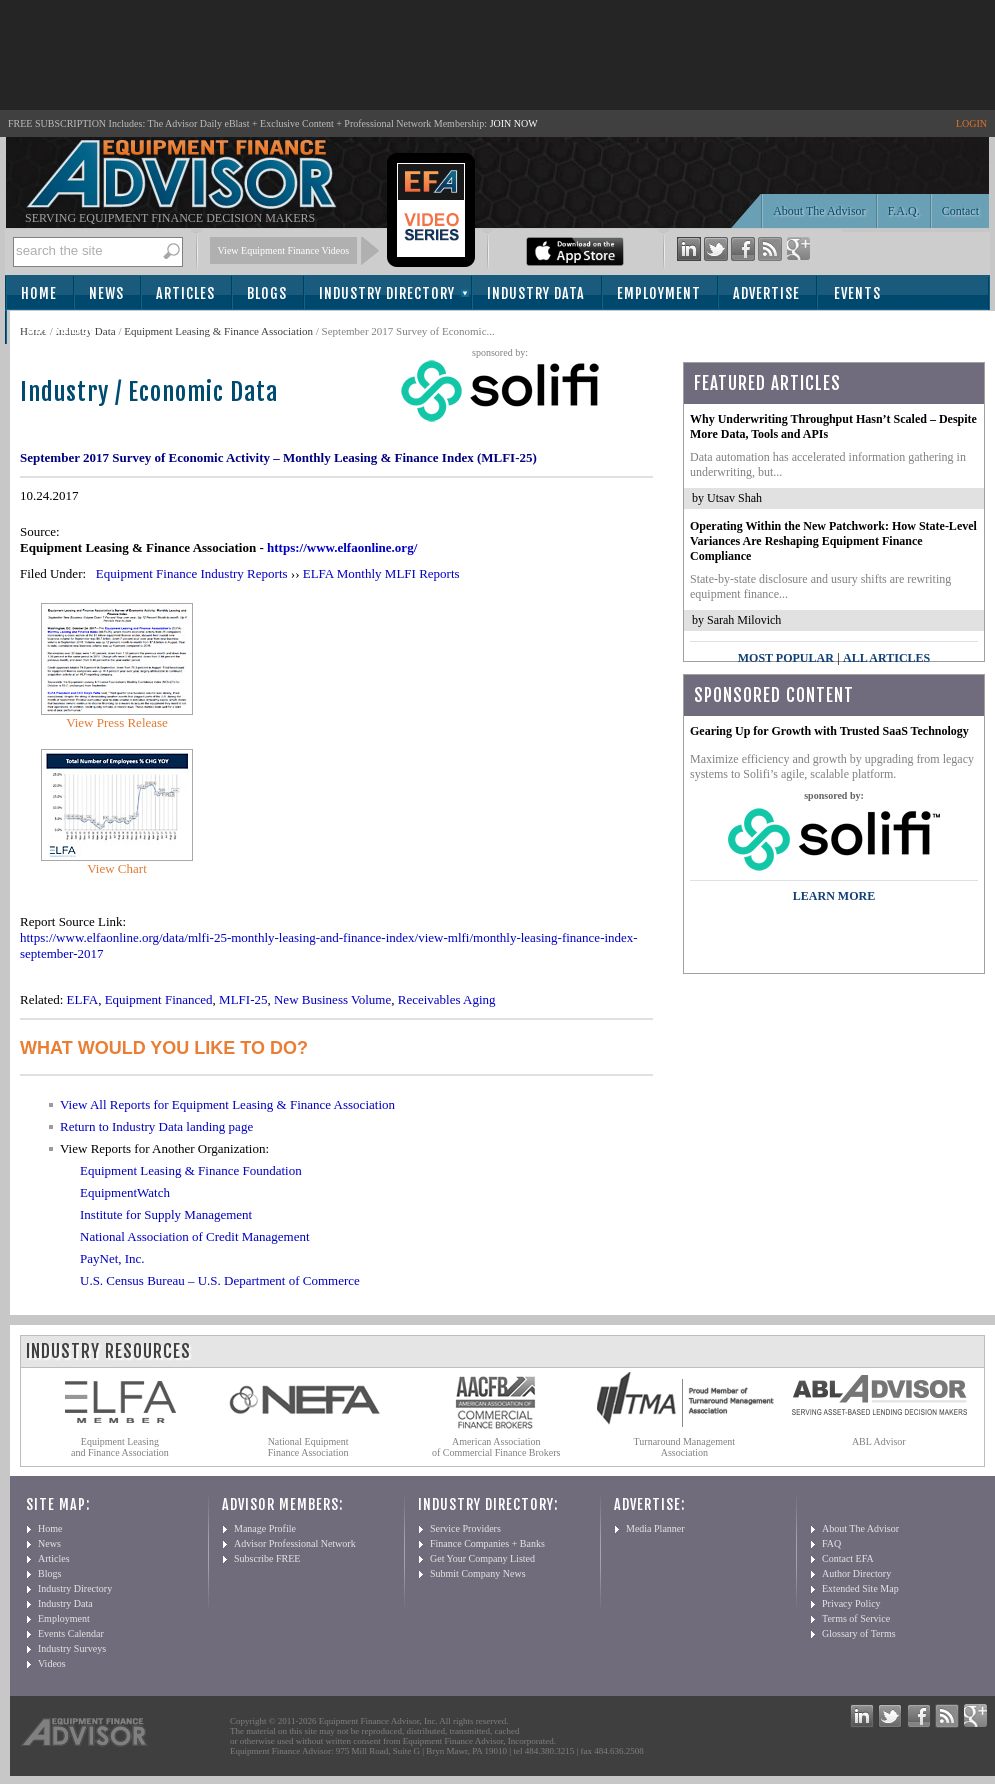 Image resolution: width=995 pixels, height=1784 pixels. Describe the element at coordinates (52, 1663) in the screenshot. I see `Videos` at that location.